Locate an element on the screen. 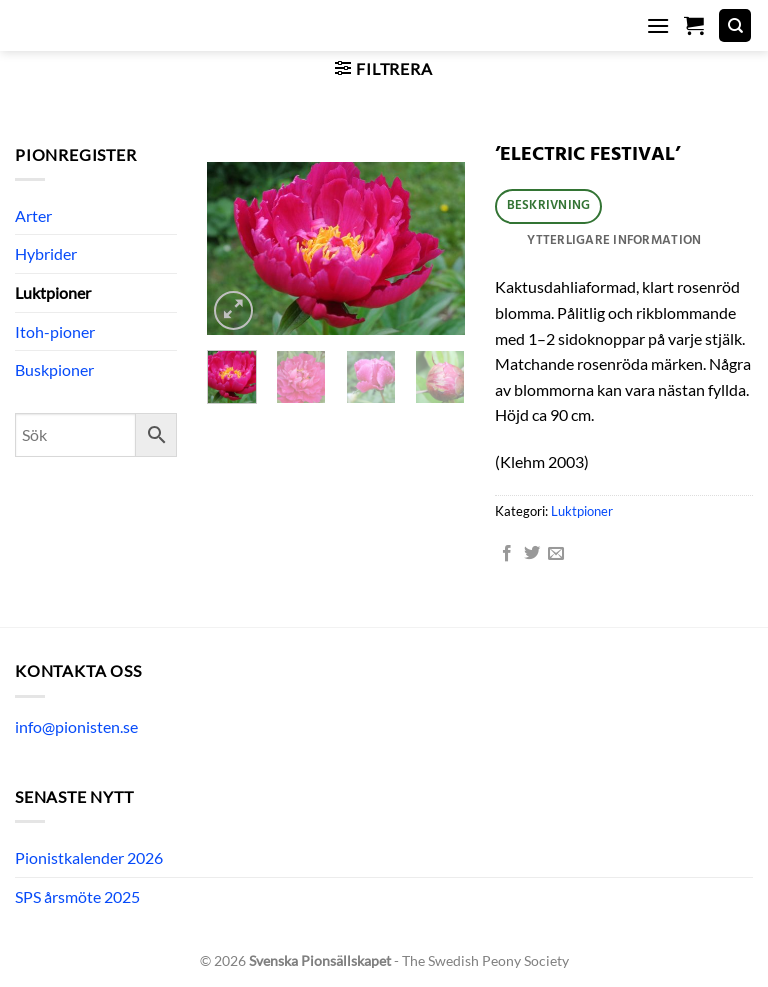 The width and height of the screenshot is (768, 987). [Dela på Twitter] is located at coordinates (532, 554).